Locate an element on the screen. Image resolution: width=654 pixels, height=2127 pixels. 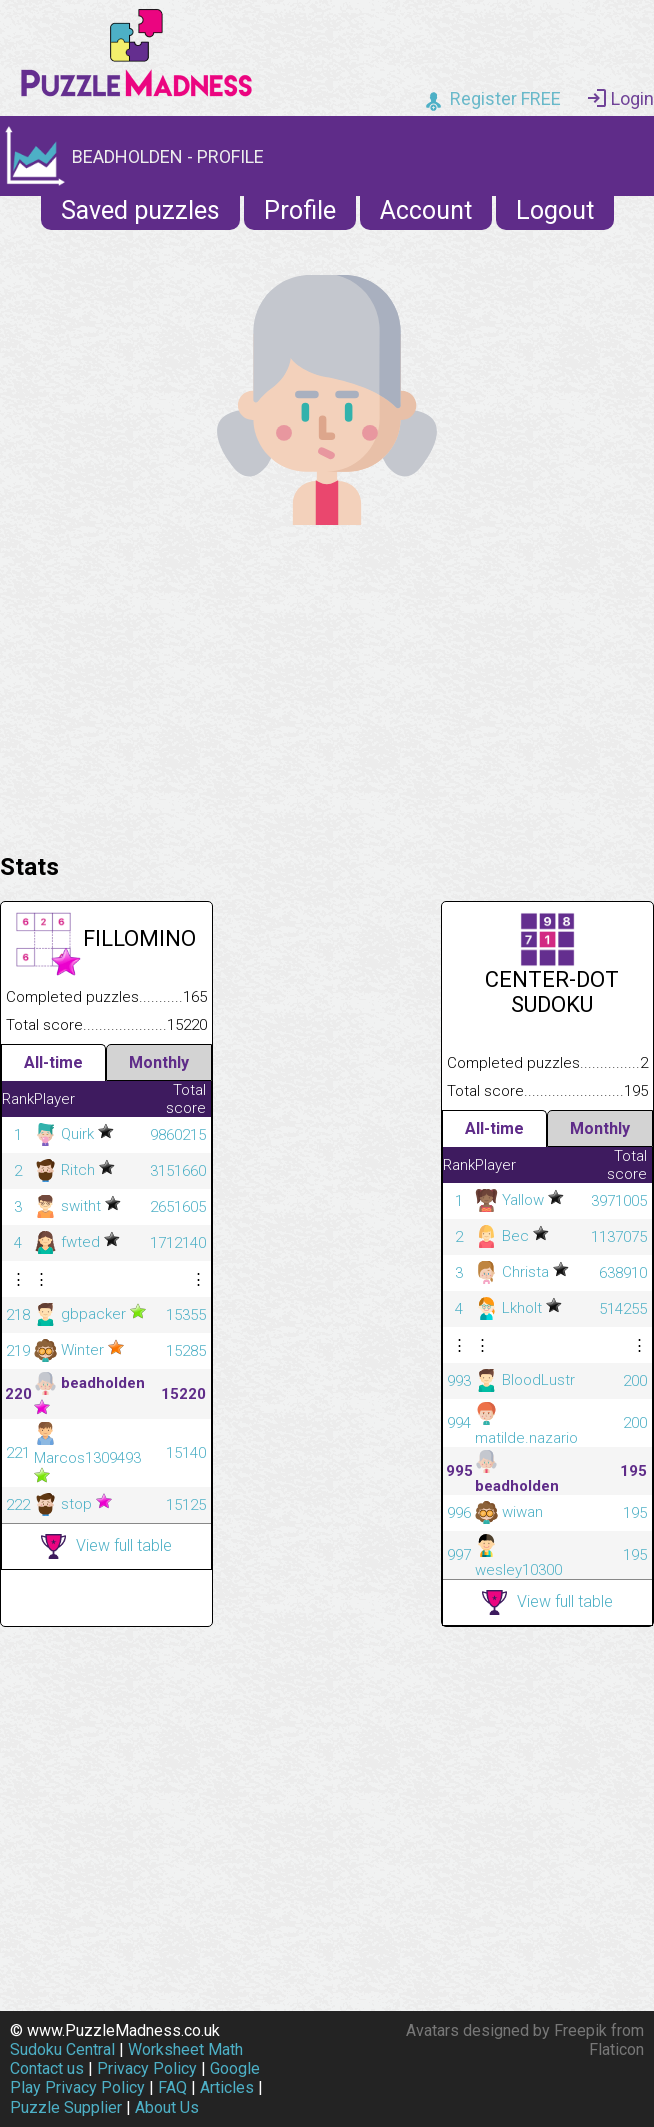
Profile is located at coordinates (300, 210).